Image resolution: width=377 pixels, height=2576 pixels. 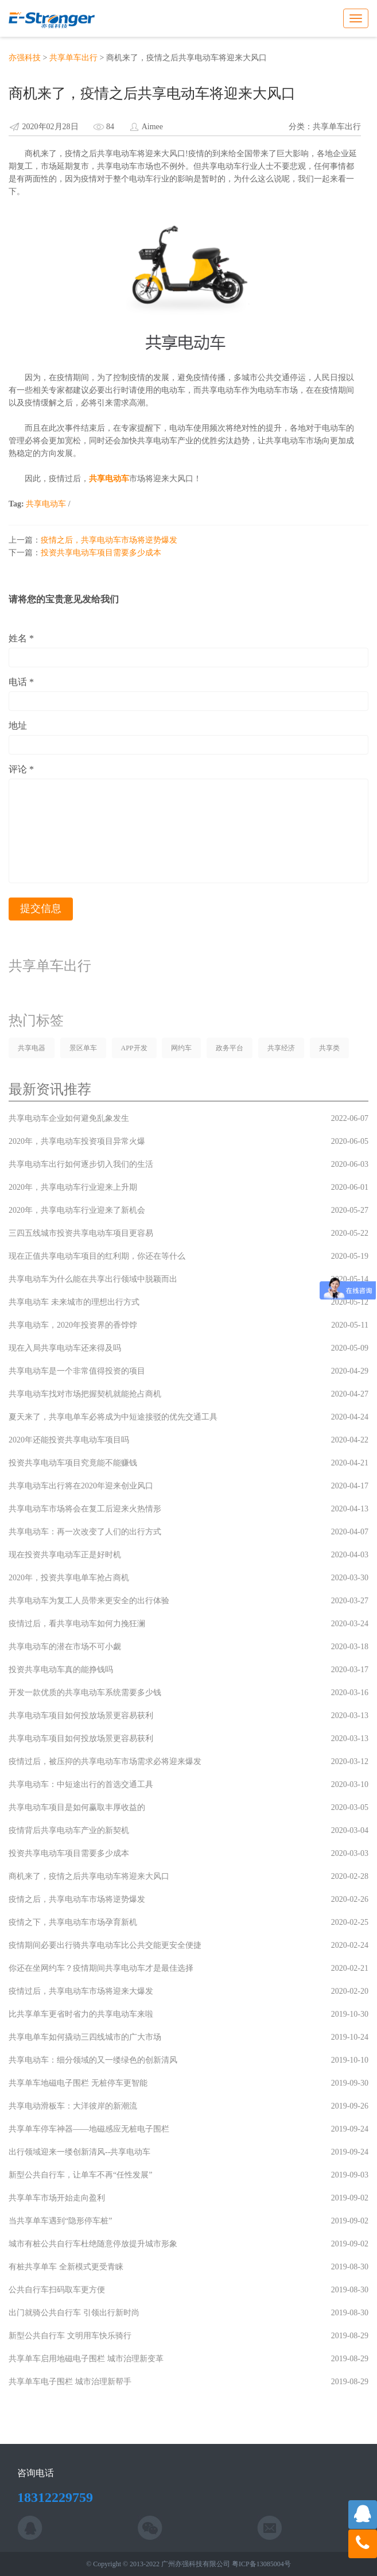 What do you see at coordinates (188, 1187) in the screenshot?
I see `2020年，共享电动车行业迎来上升期` at bounding box center [188, 1187].